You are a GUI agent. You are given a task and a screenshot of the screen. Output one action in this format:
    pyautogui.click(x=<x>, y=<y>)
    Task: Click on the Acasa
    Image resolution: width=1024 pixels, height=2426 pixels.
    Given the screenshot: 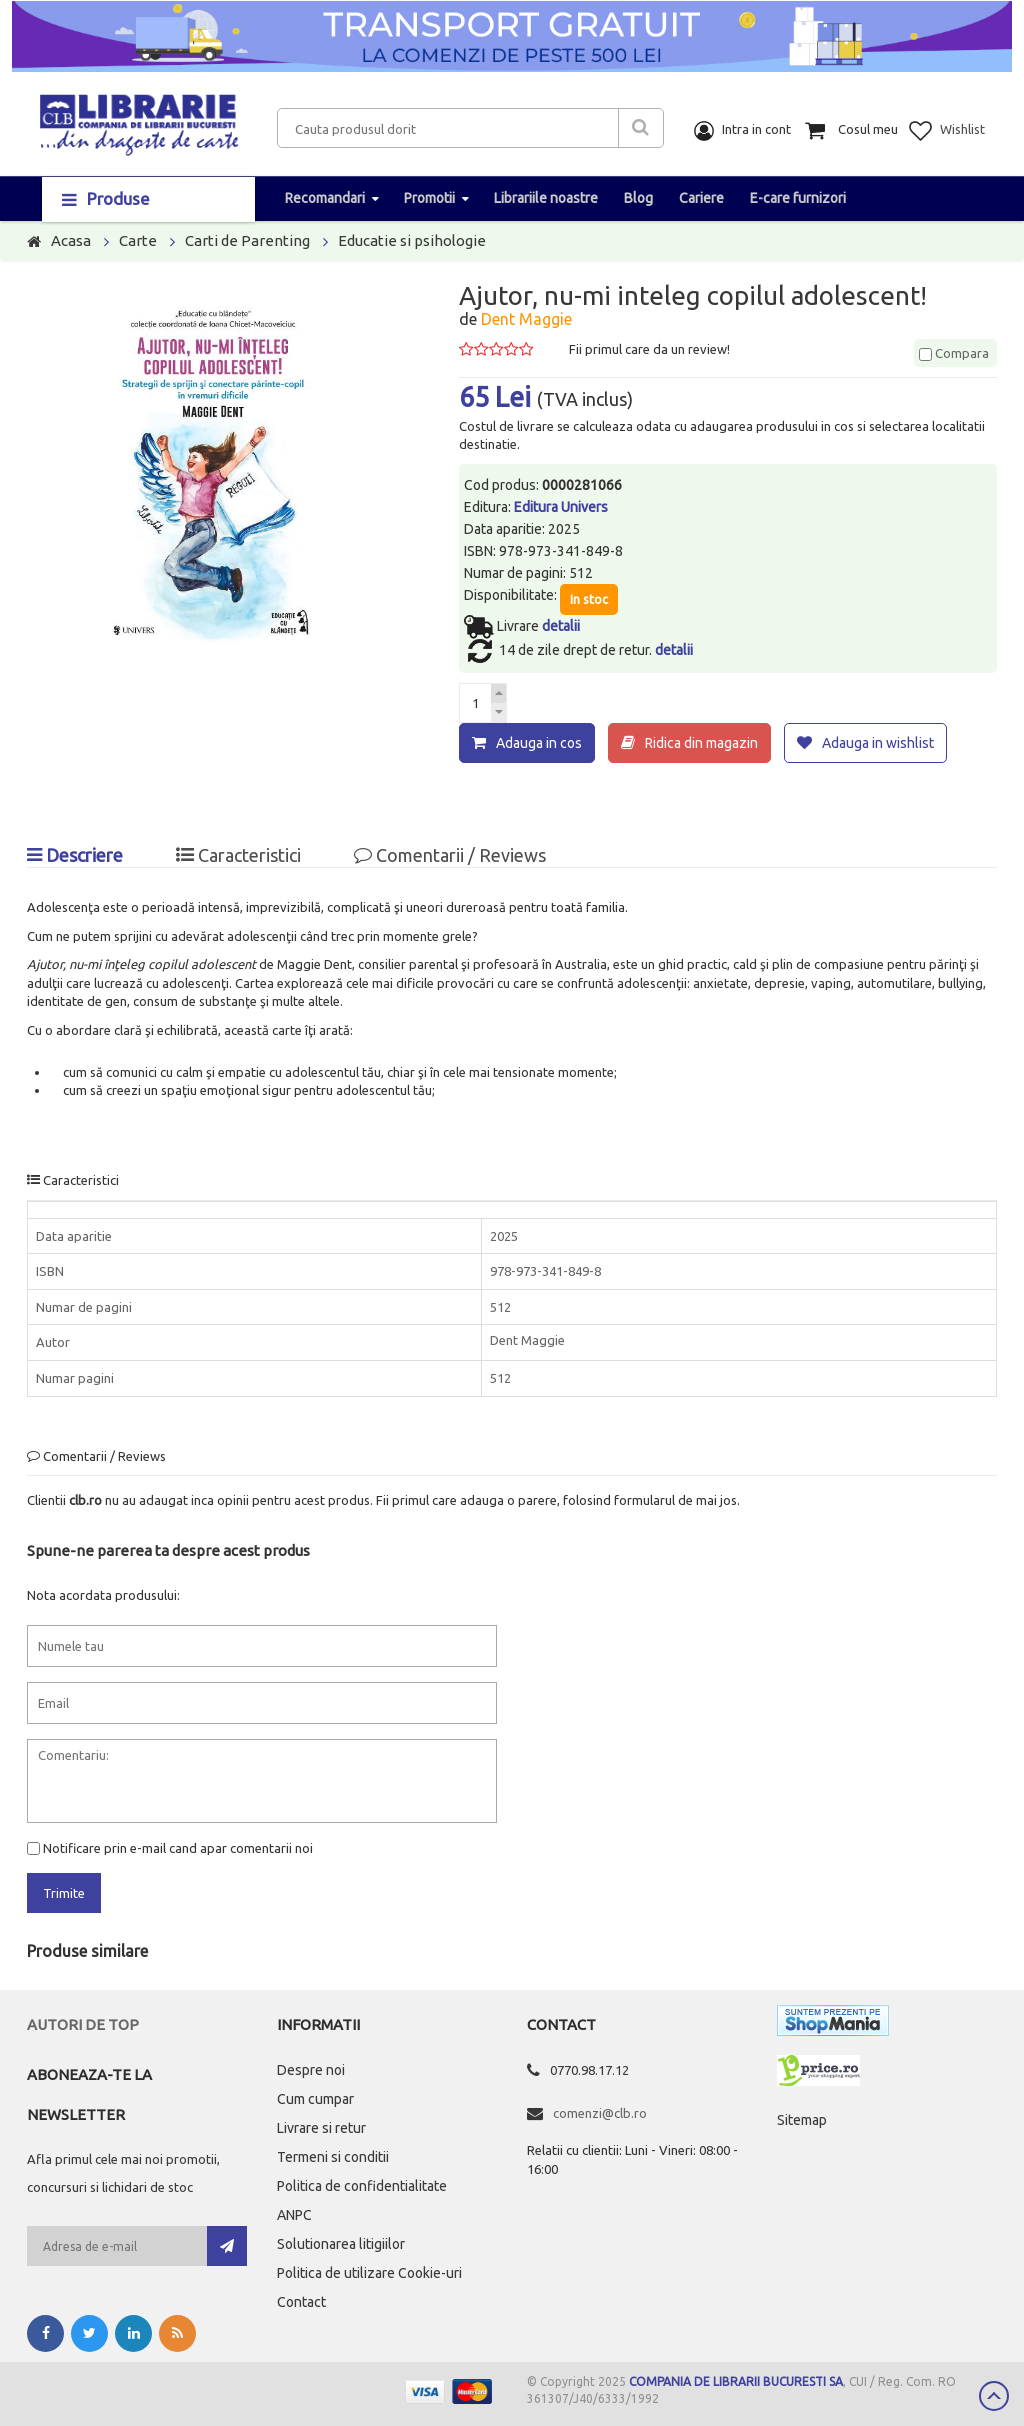 What is the action you would take?
    pyautogui.click(x=71, y=240)
    